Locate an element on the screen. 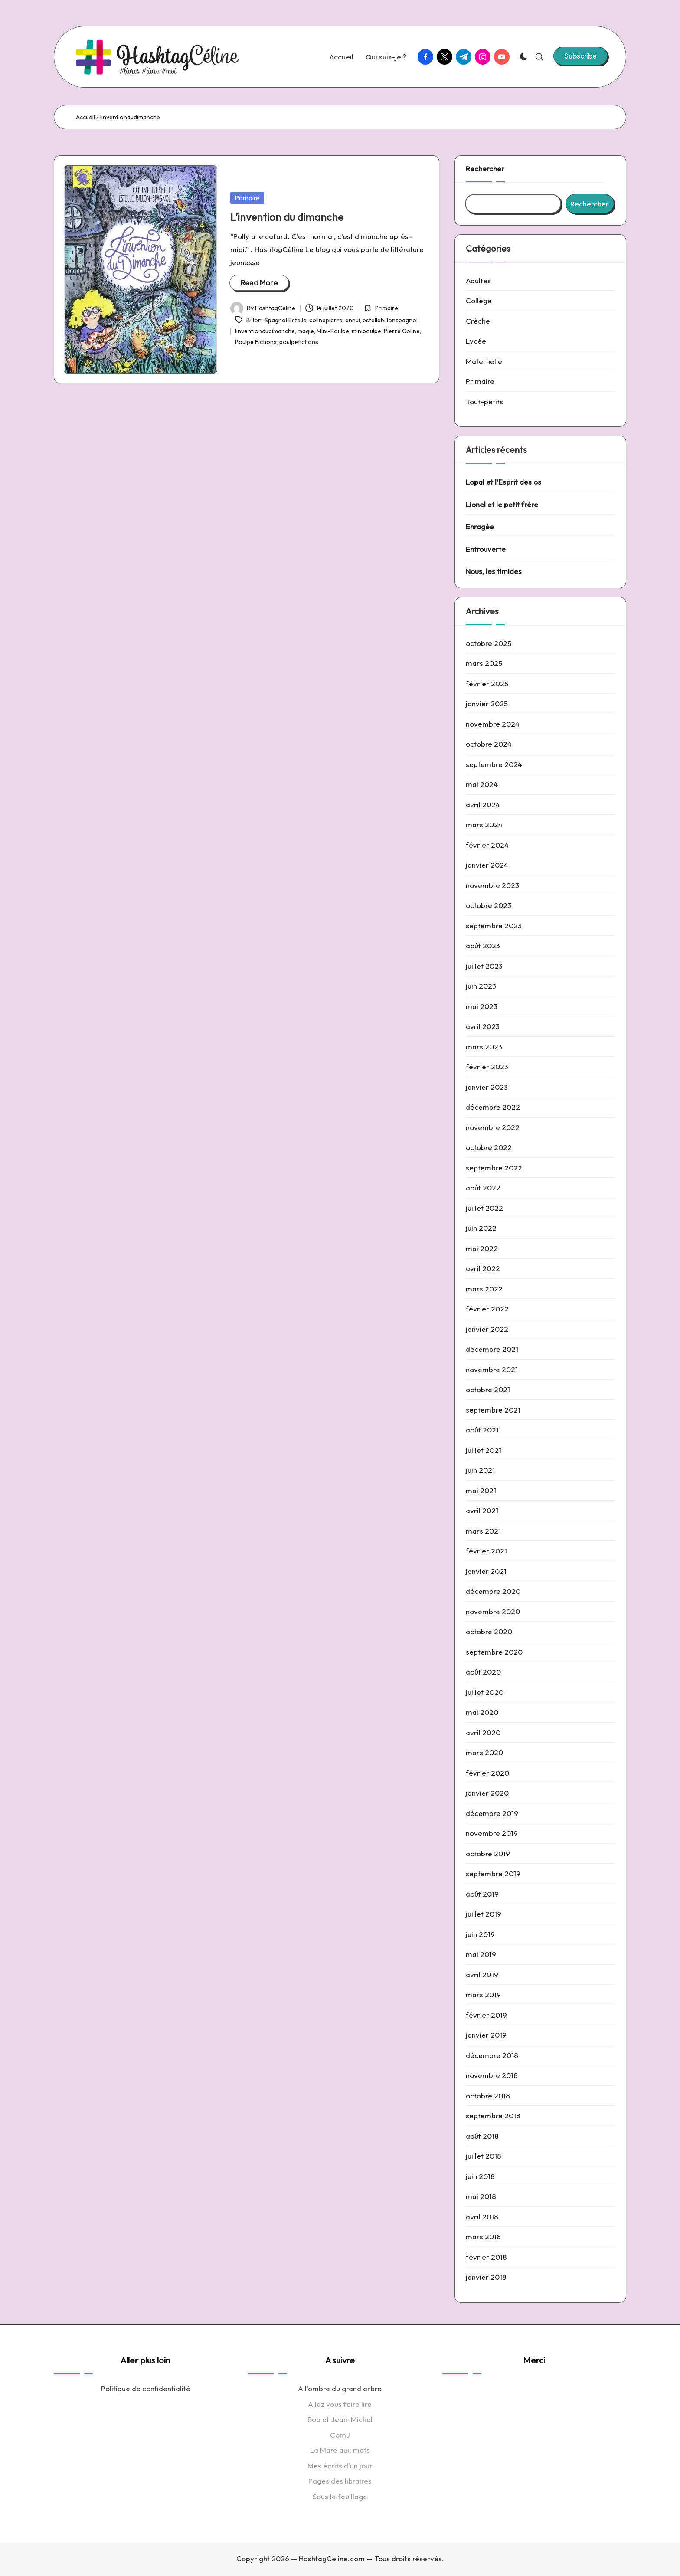 The image size is (680, 2576). Collège is located at coordinates (479, 300).